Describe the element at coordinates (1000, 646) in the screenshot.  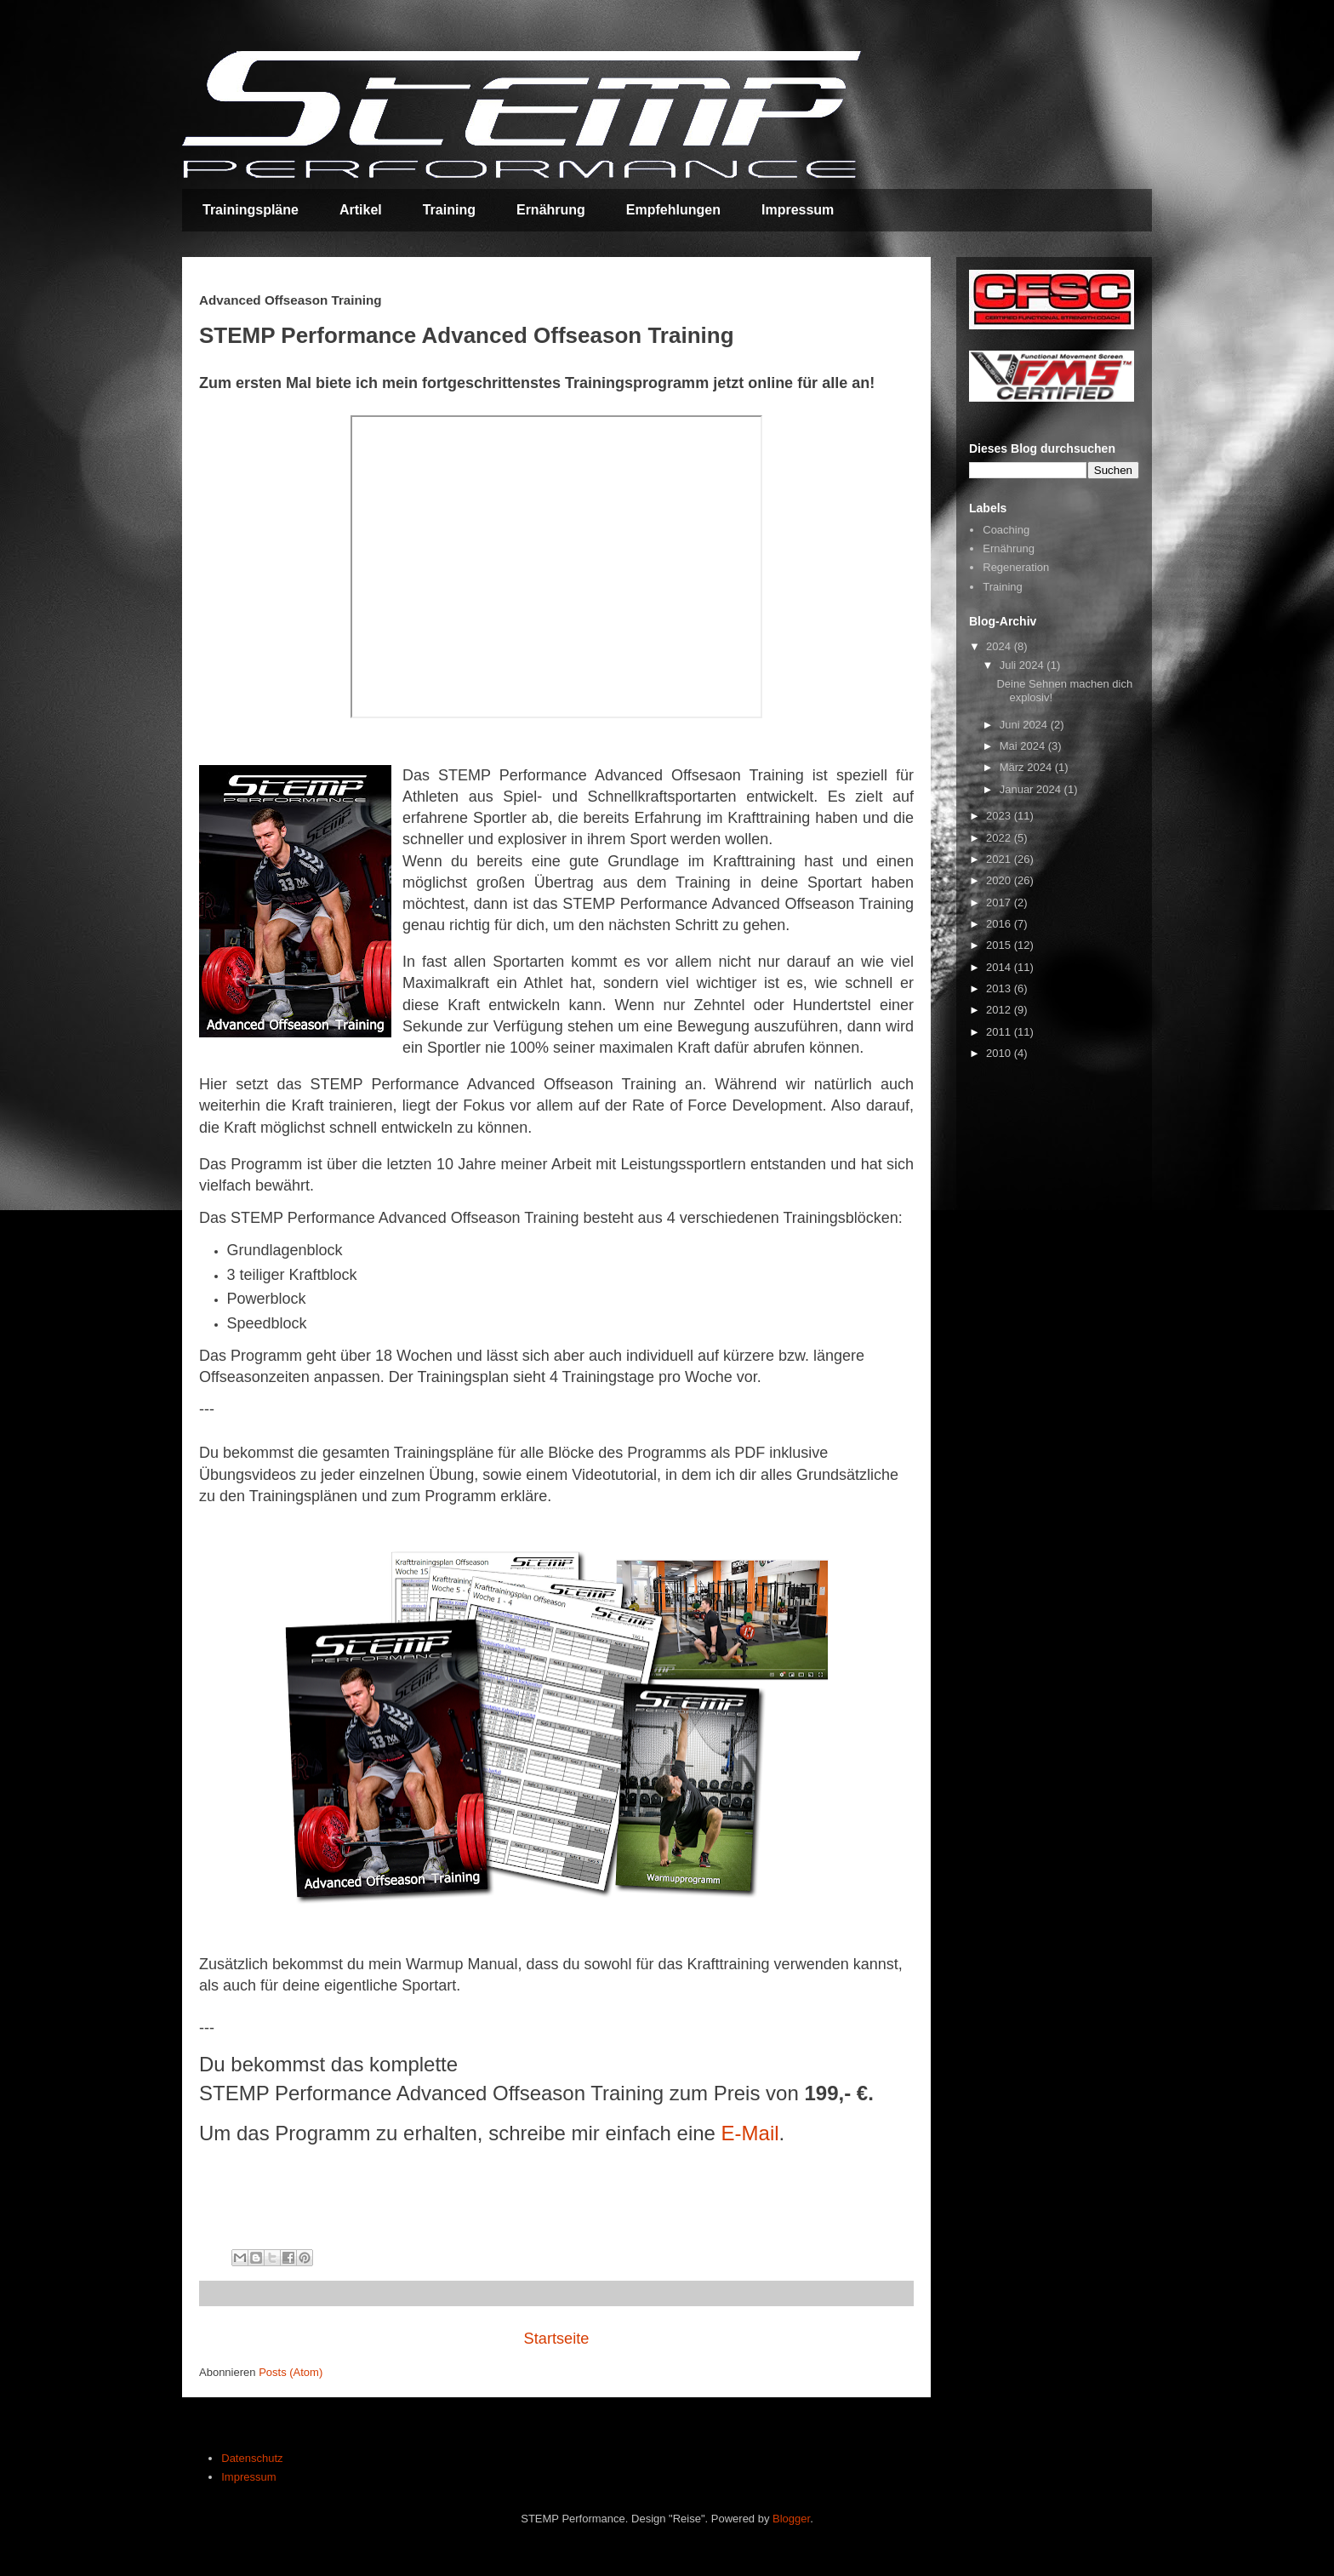
I see `2024` at that location.